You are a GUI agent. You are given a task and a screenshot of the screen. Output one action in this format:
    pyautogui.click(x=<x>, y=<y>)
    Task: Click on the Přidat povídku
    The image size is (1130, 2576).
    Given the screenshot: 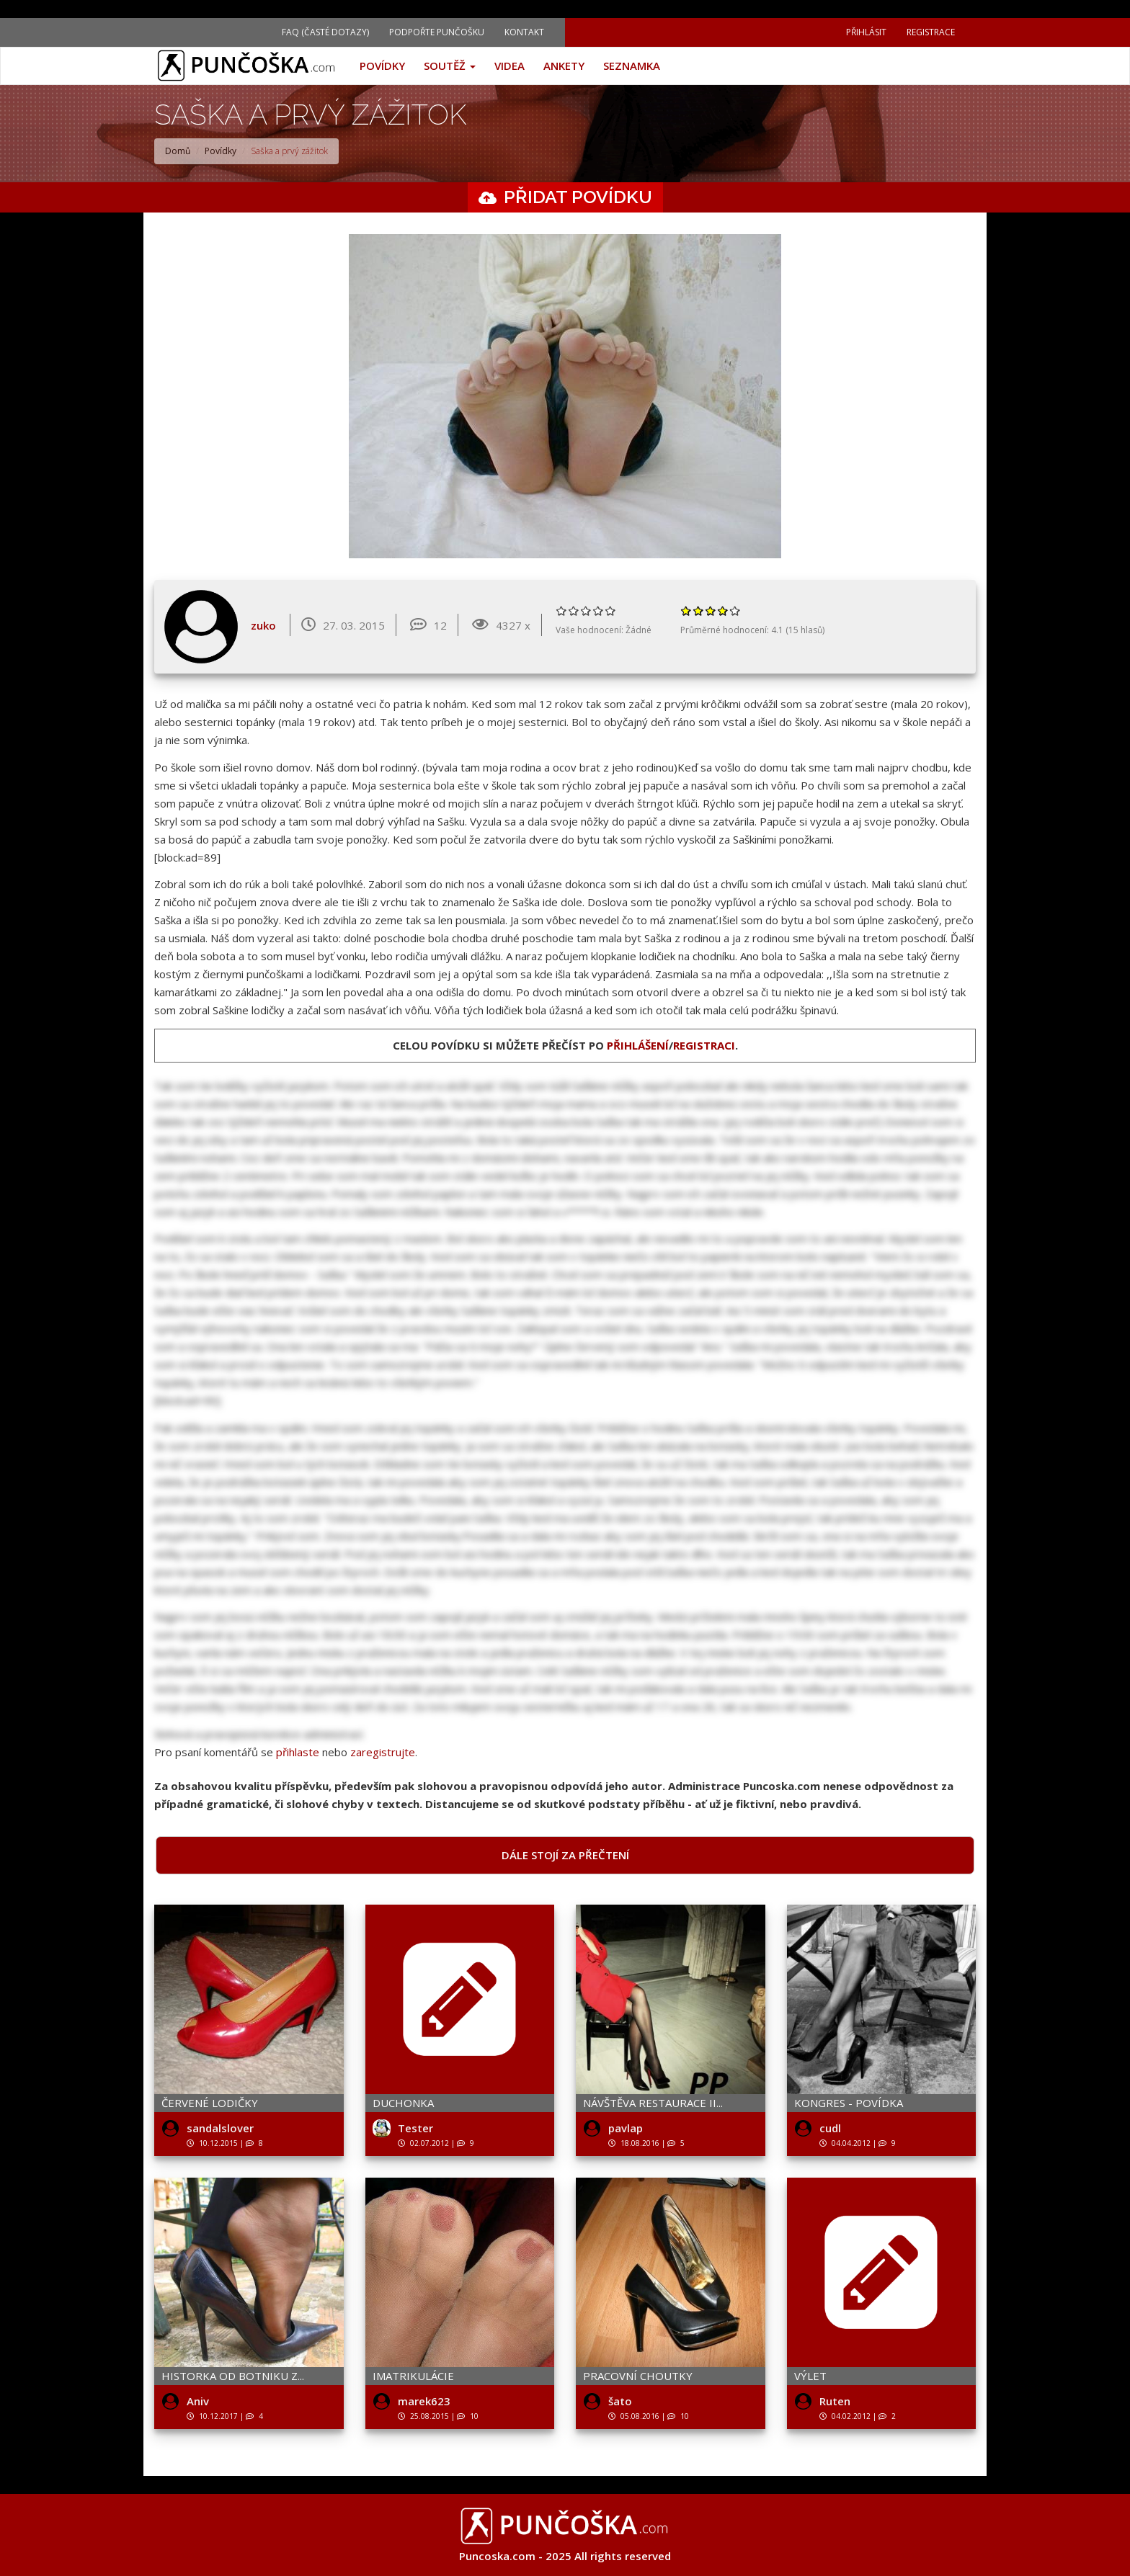 What is the action you would take?
    pyautogui.click(x=578, y=196)
    